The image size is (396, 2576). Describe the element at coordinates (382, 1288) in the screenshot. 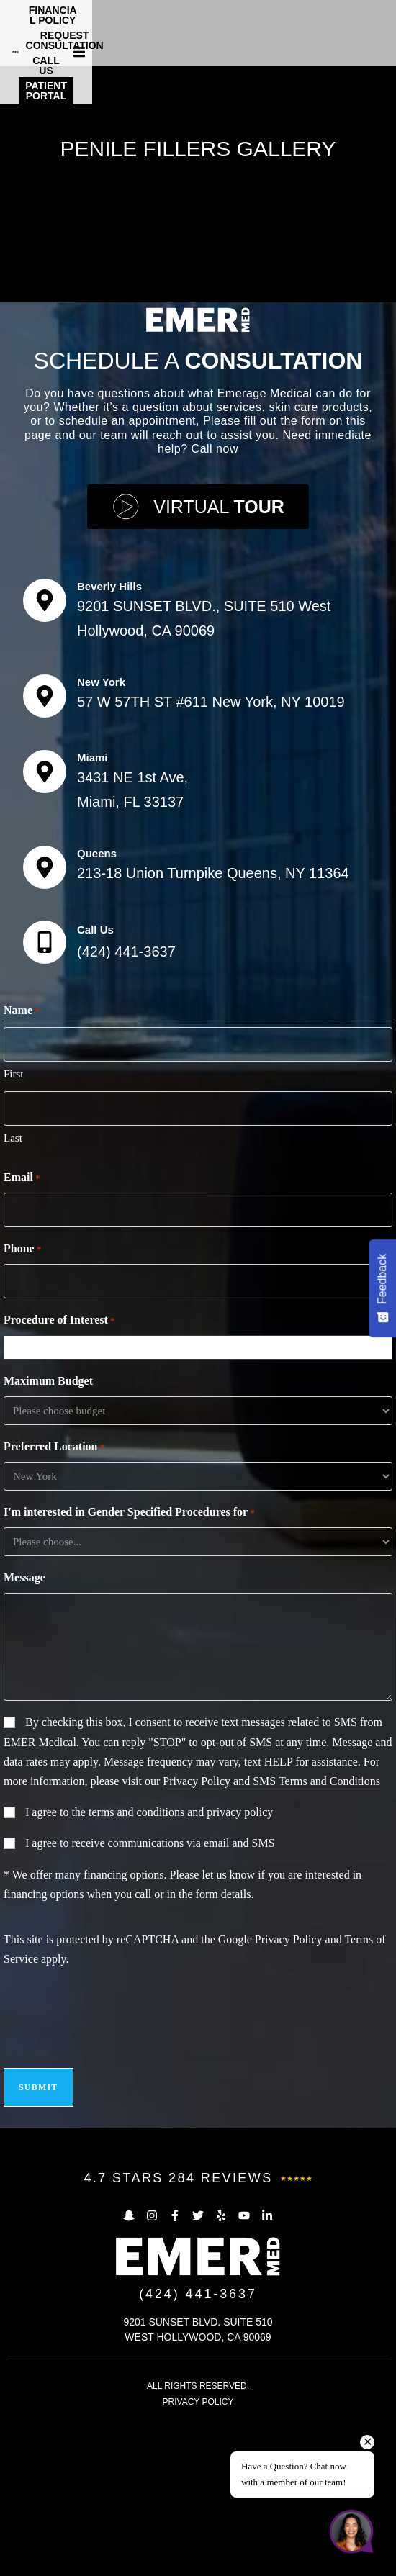

I see `[Feedback - Show survey]` at that location.